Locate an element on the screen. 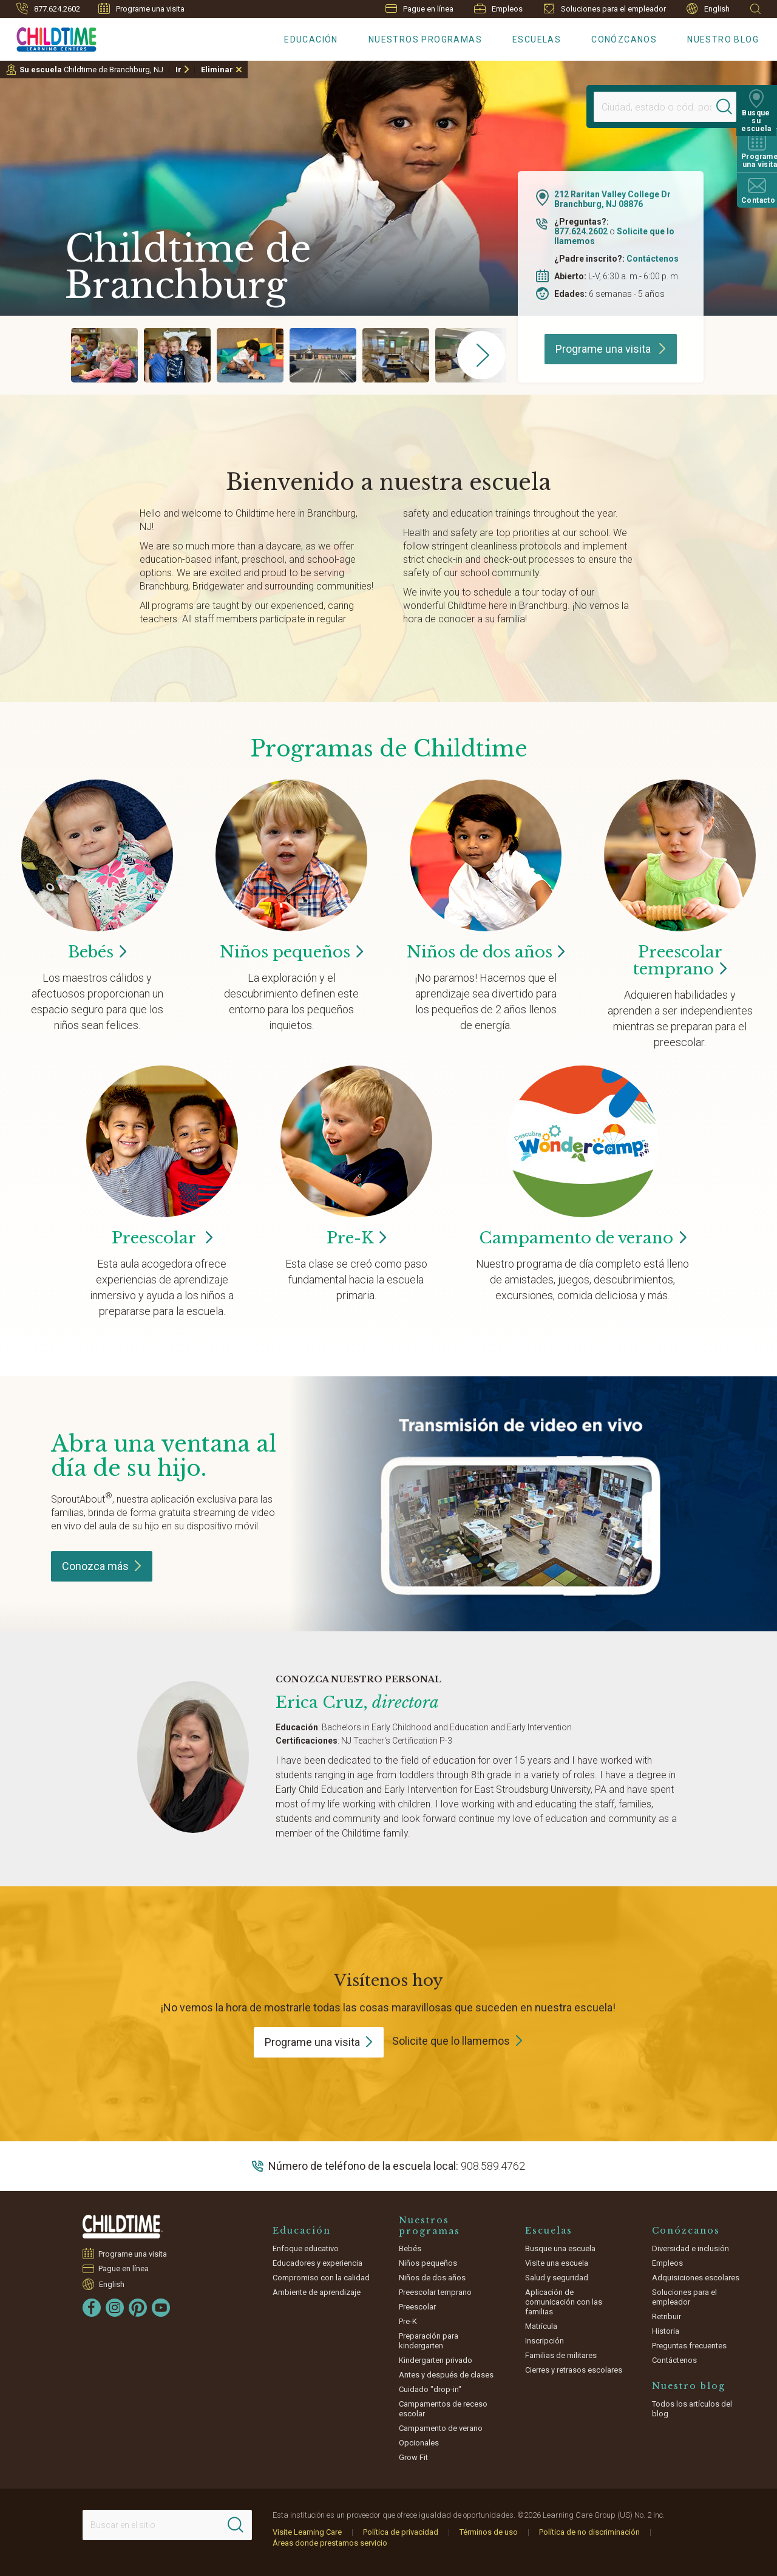 This screenshot has height=2576, width=777. [Location] is located at coordinates (653, 107).